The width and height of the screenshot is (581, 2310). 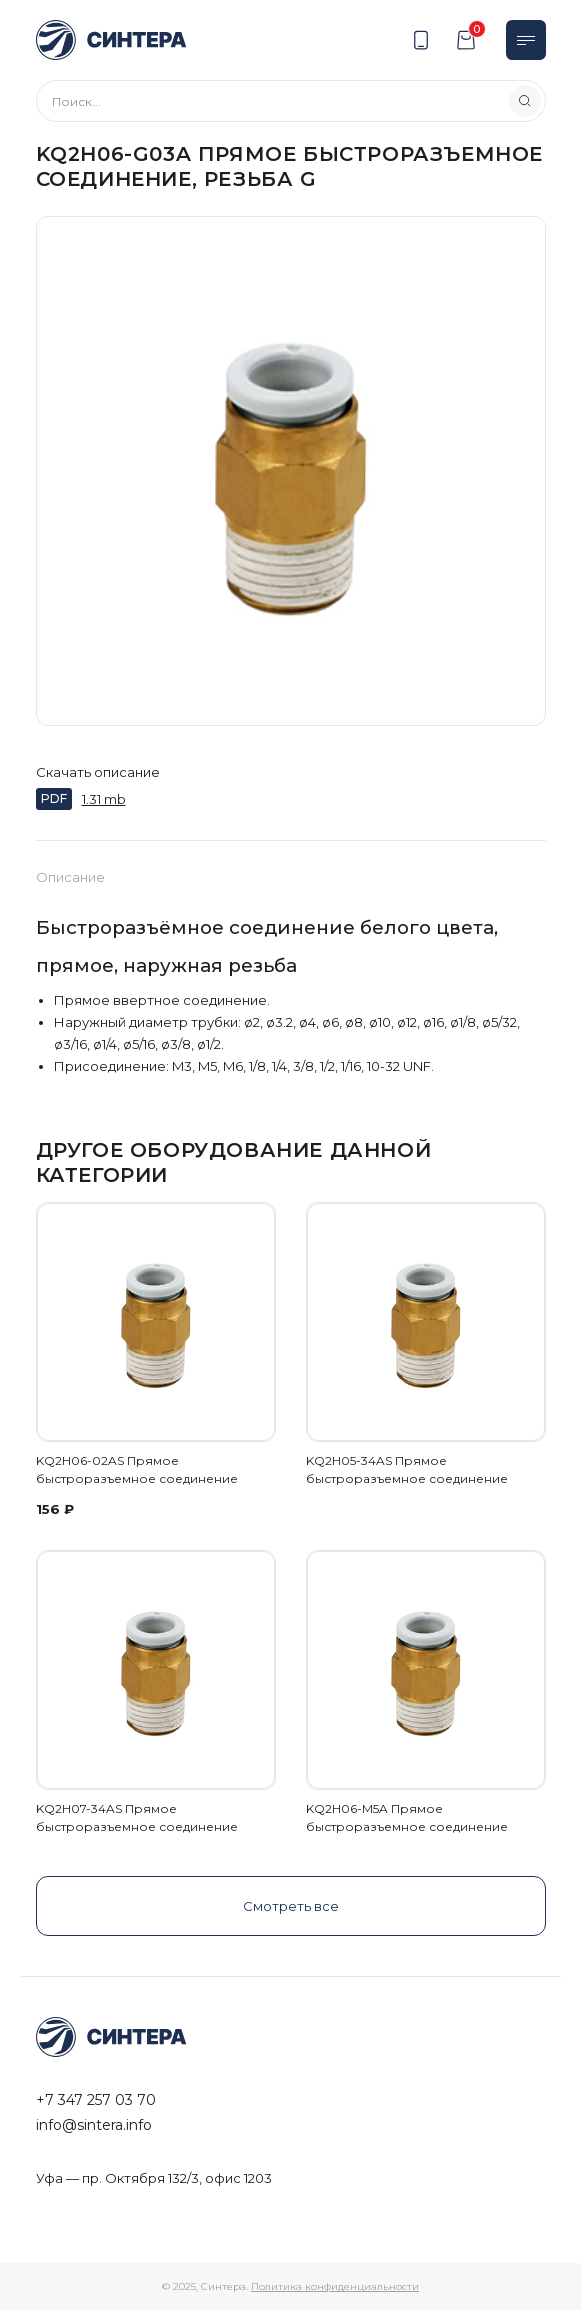 I want to click on Смотреть все, so click(x=291, y=1906).